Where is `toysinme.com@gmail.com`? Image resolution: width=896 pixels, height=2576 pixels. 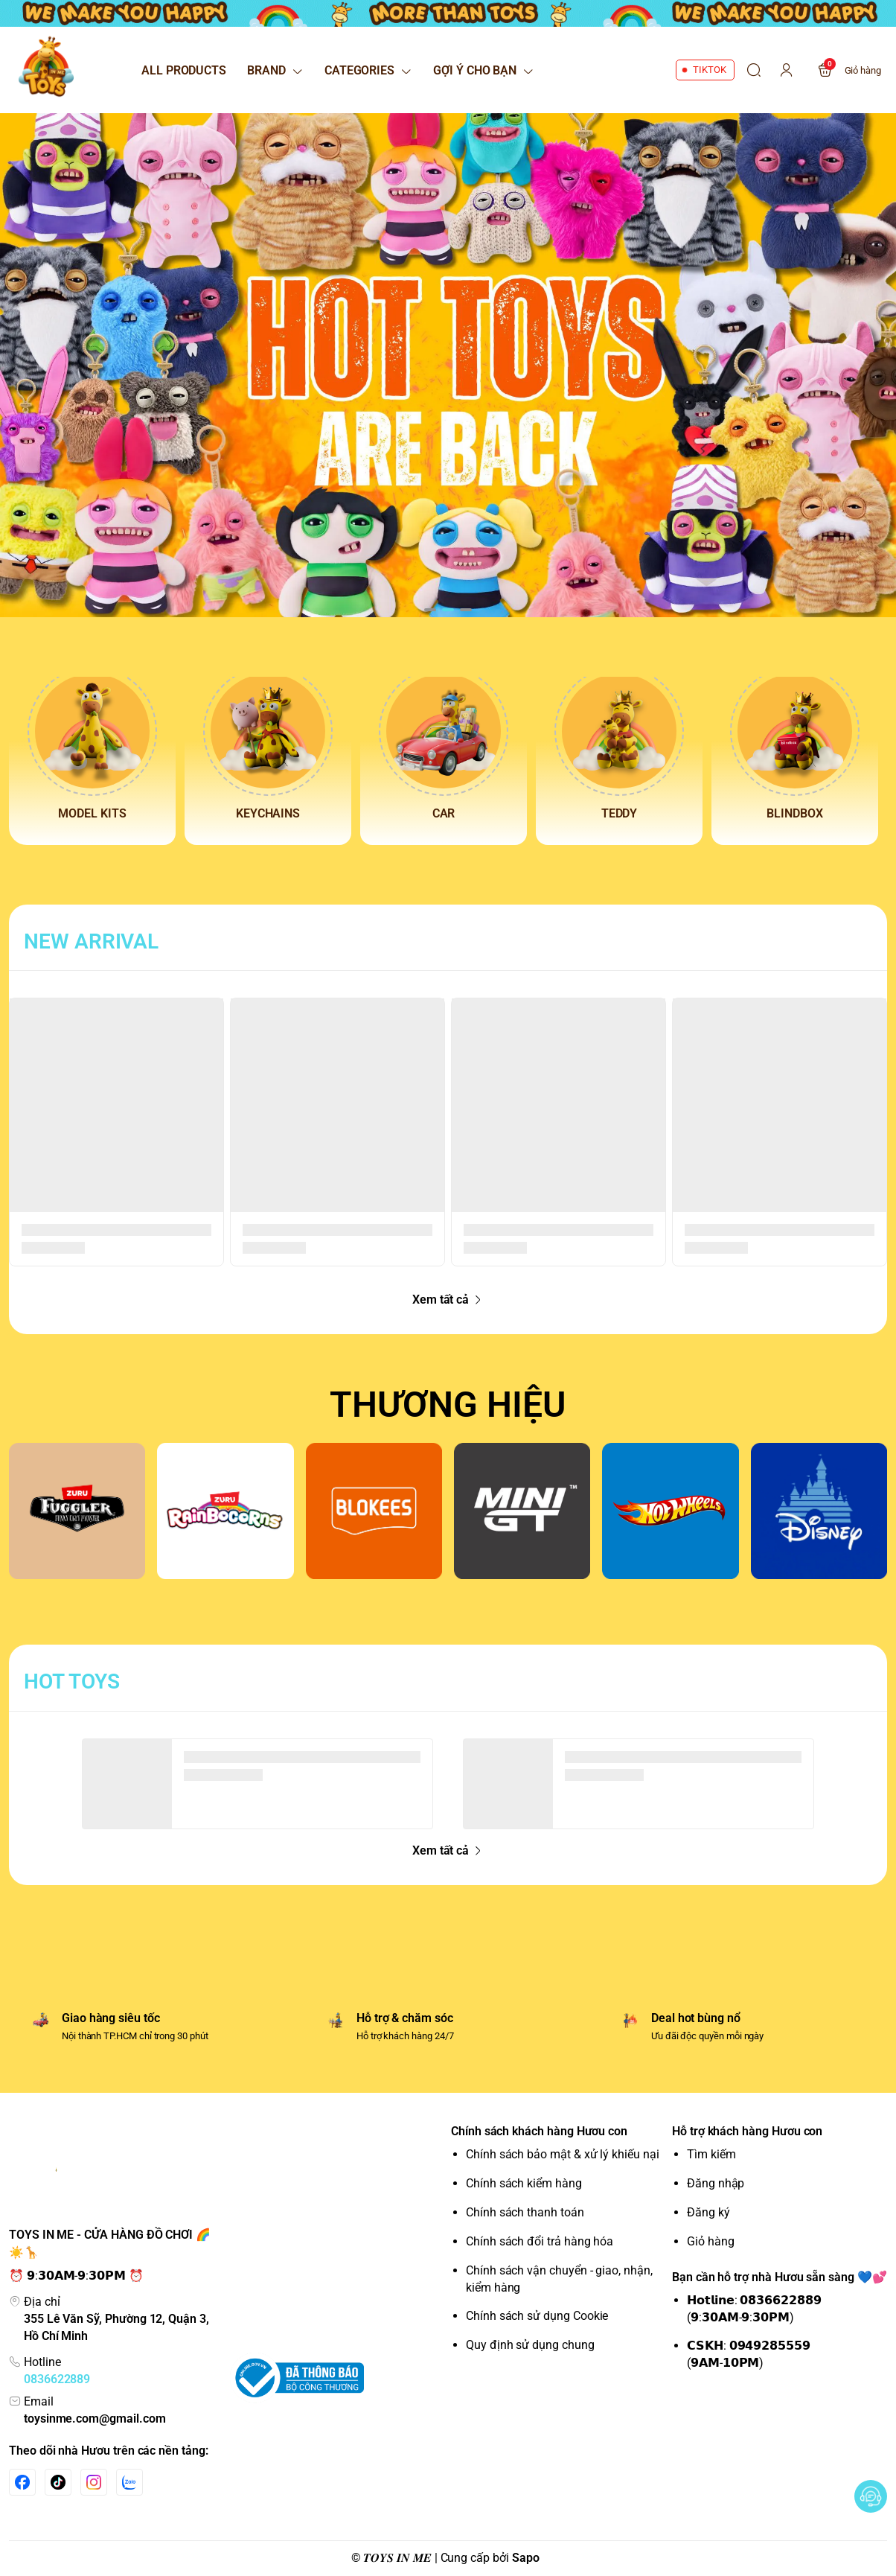 toysinme.com@gmail.com is located at coordinates (95, 2418).